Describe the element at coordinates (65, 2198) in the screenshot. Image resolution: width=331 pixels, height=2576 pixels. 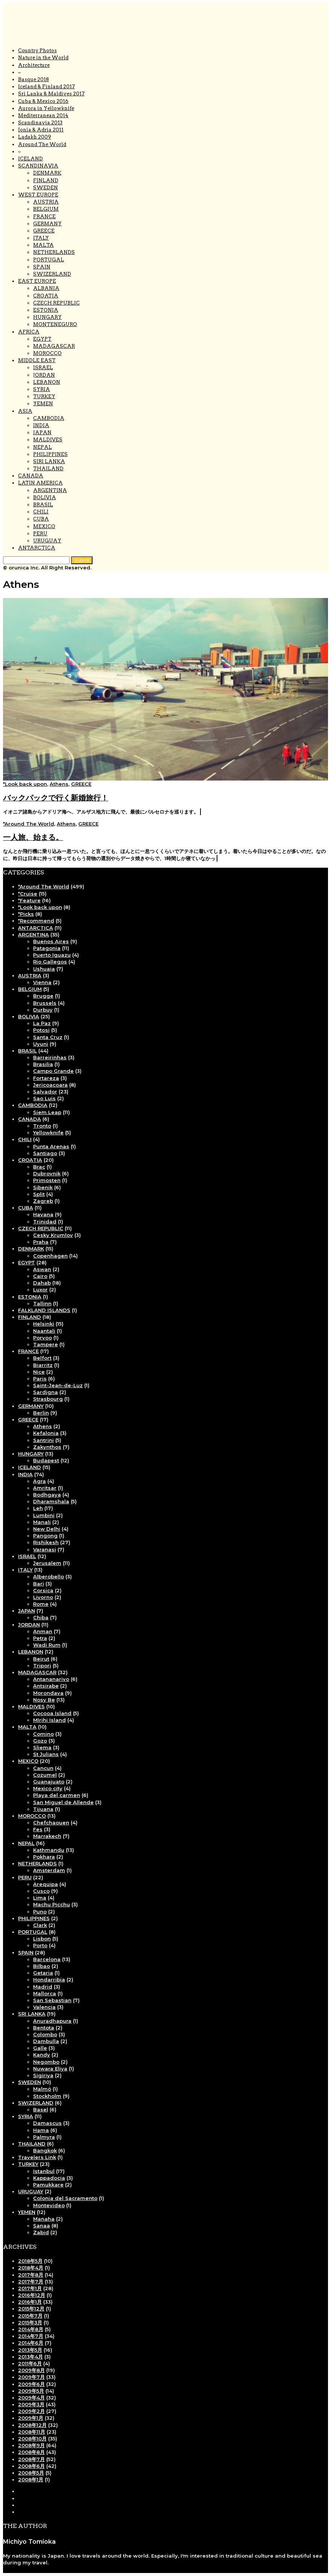
I see `Colonia del Sacramento` at that location.